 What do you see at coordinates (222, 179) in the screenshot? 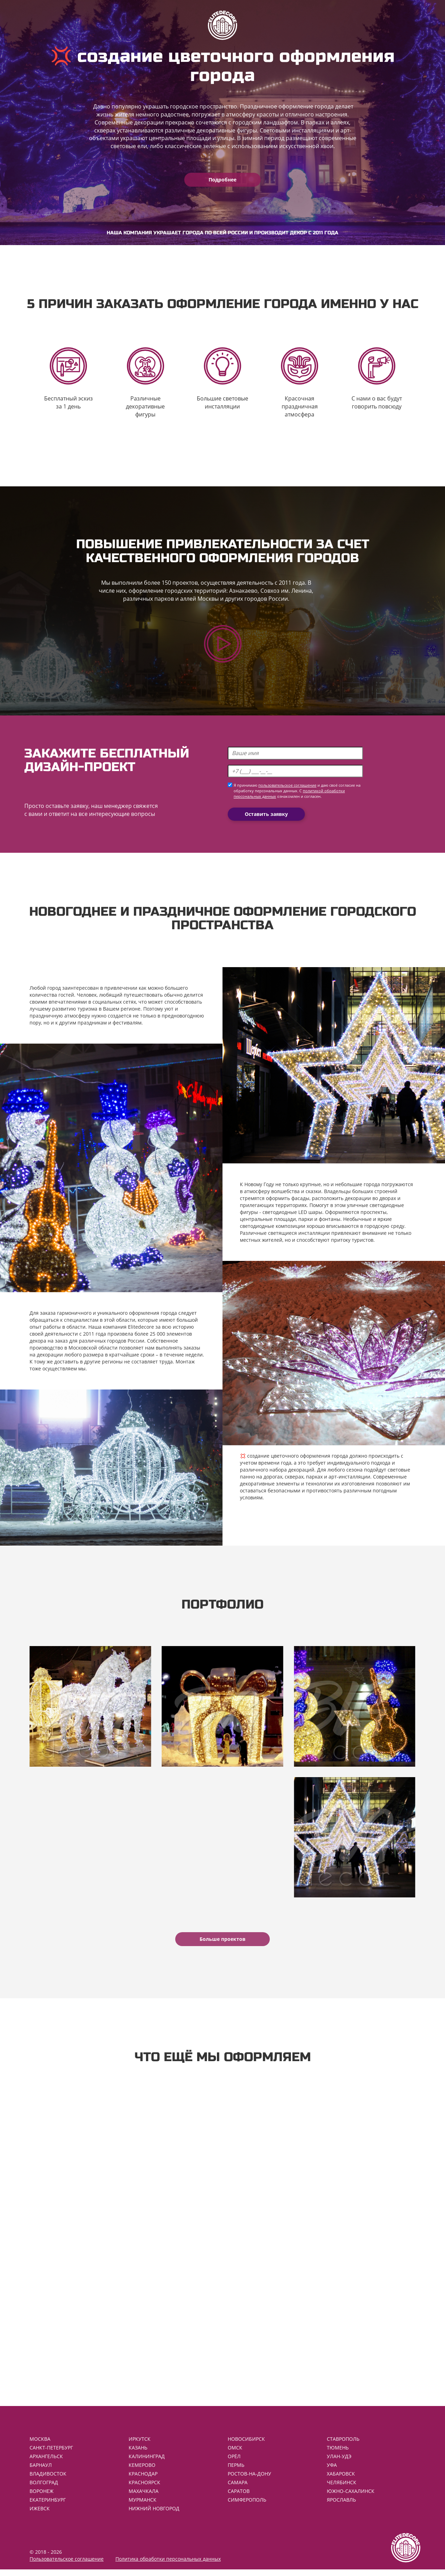
I see `Подробнее` at bounding box center [222, 179].